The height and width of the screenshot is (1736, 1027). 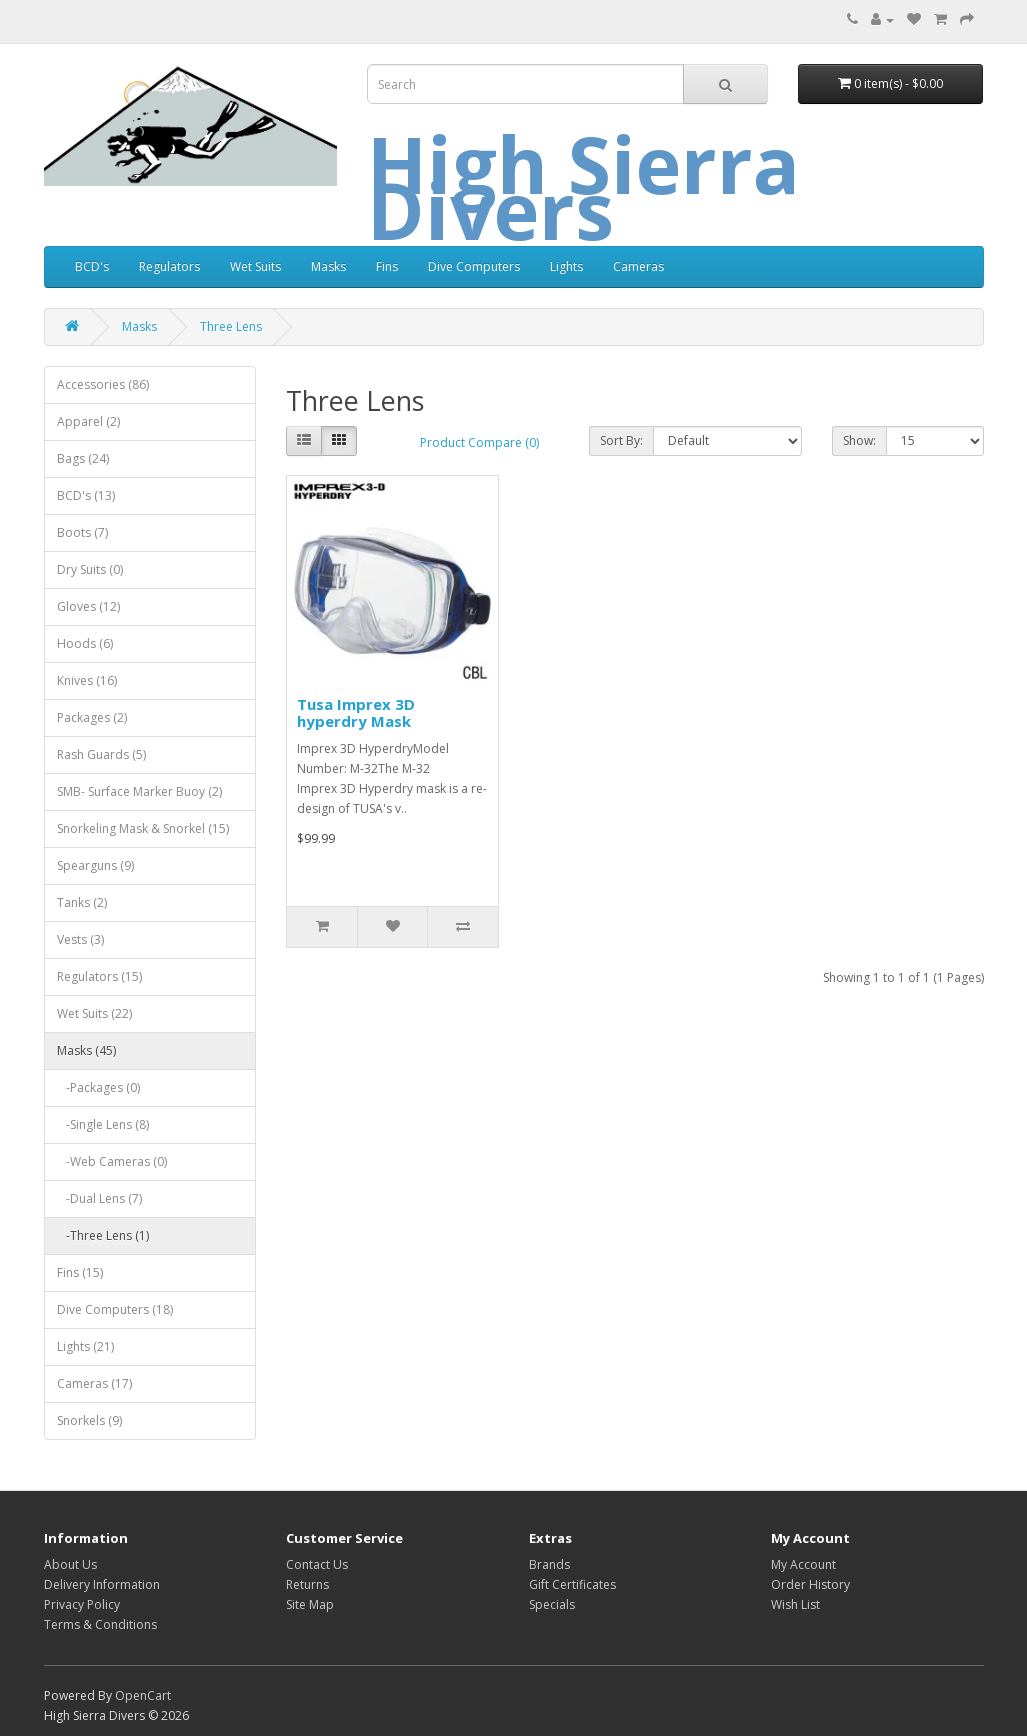 What do you see at coordinates (310, 1604) in the screenshot?
I see `Site Map` at bounding box center [310, 1604].